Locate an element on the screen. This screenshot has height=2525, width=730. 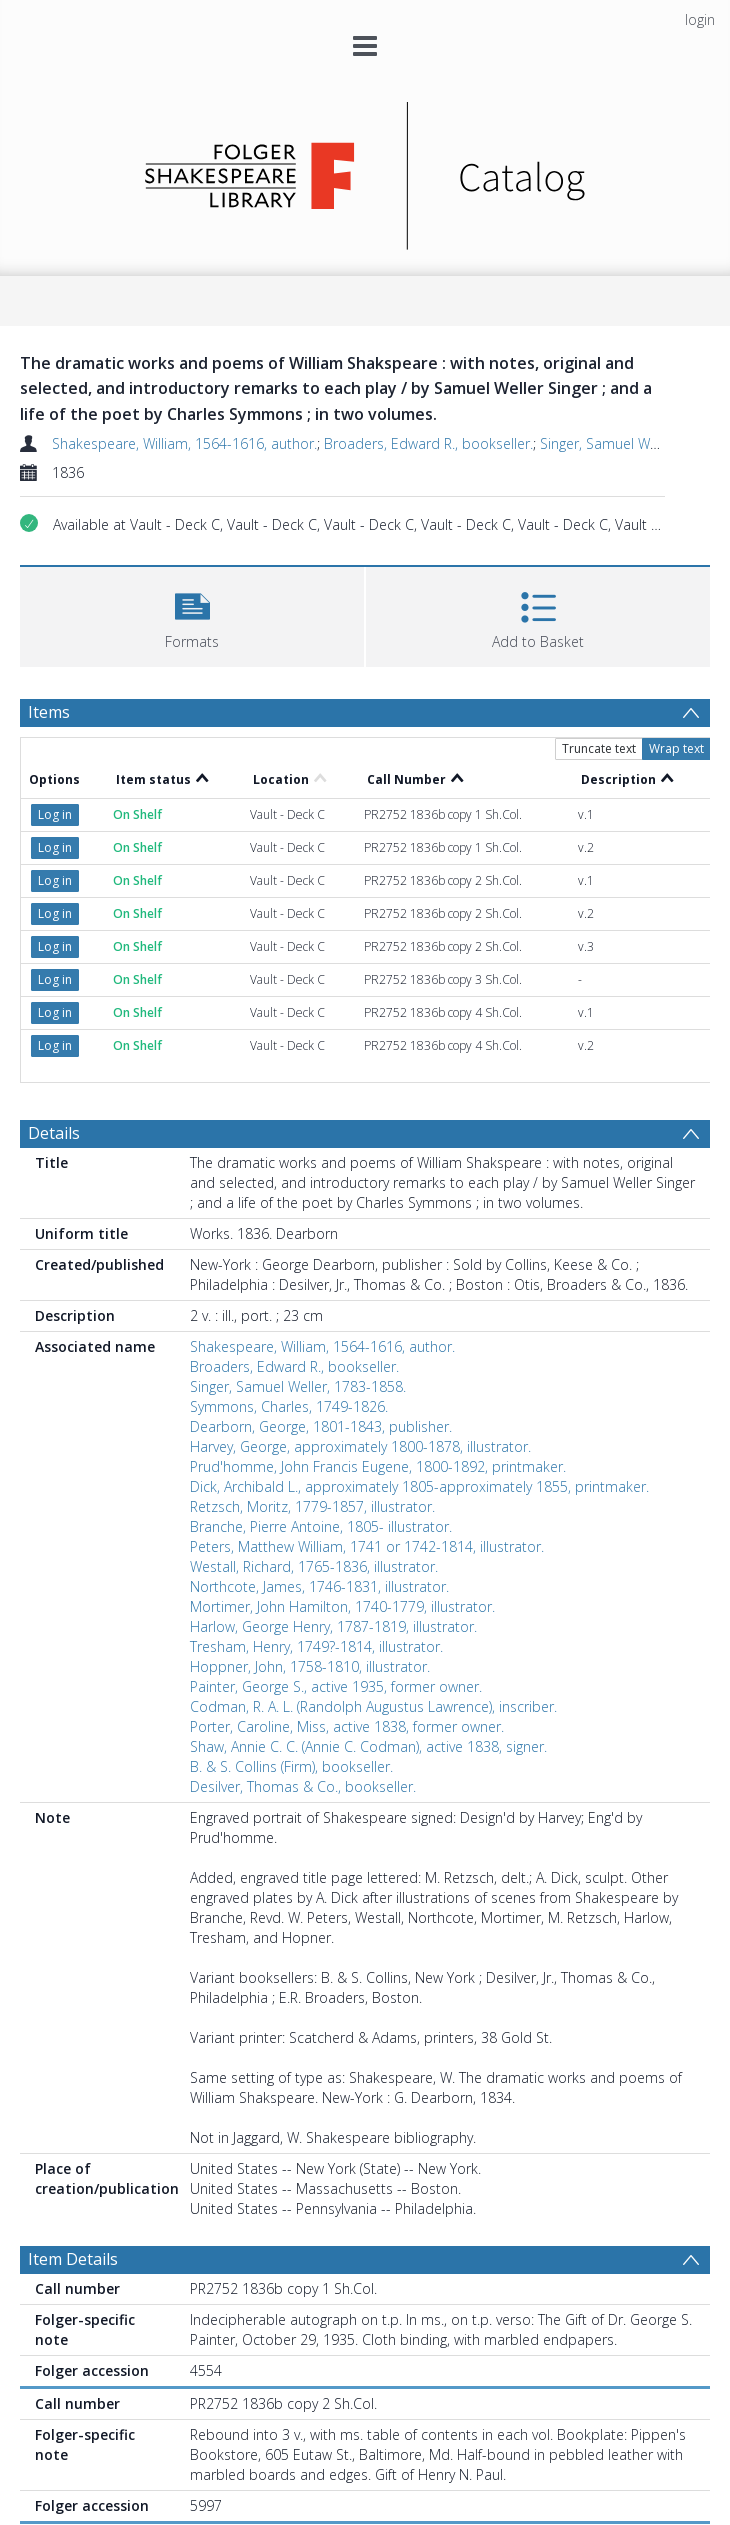
Items is located at coordinates (49, 712).